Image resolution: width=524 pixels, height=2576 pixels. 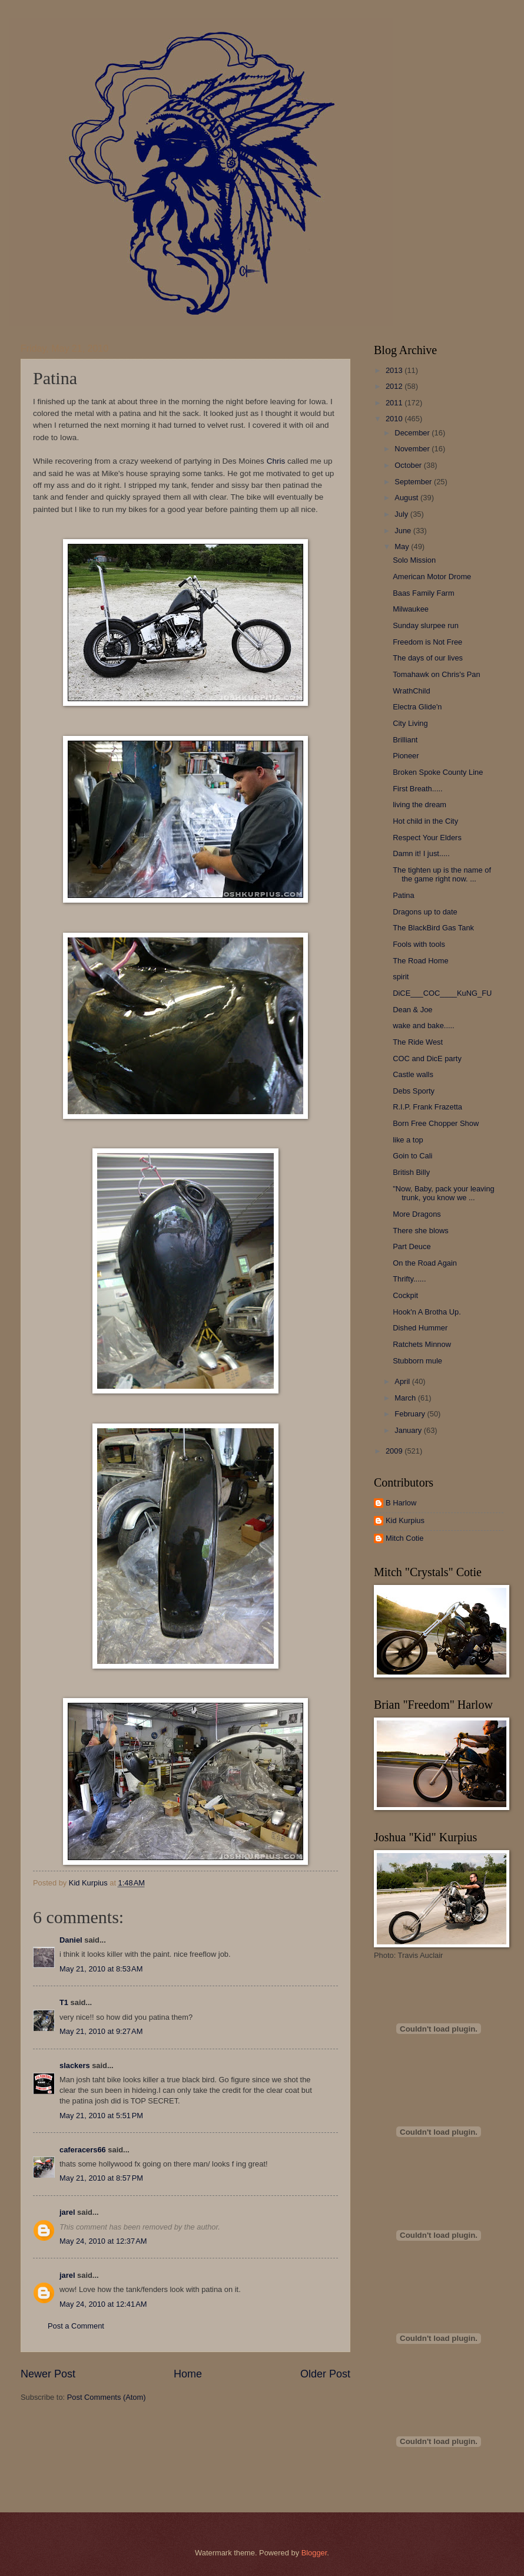 I want to click on like a top, so click(x=408, y=1139).